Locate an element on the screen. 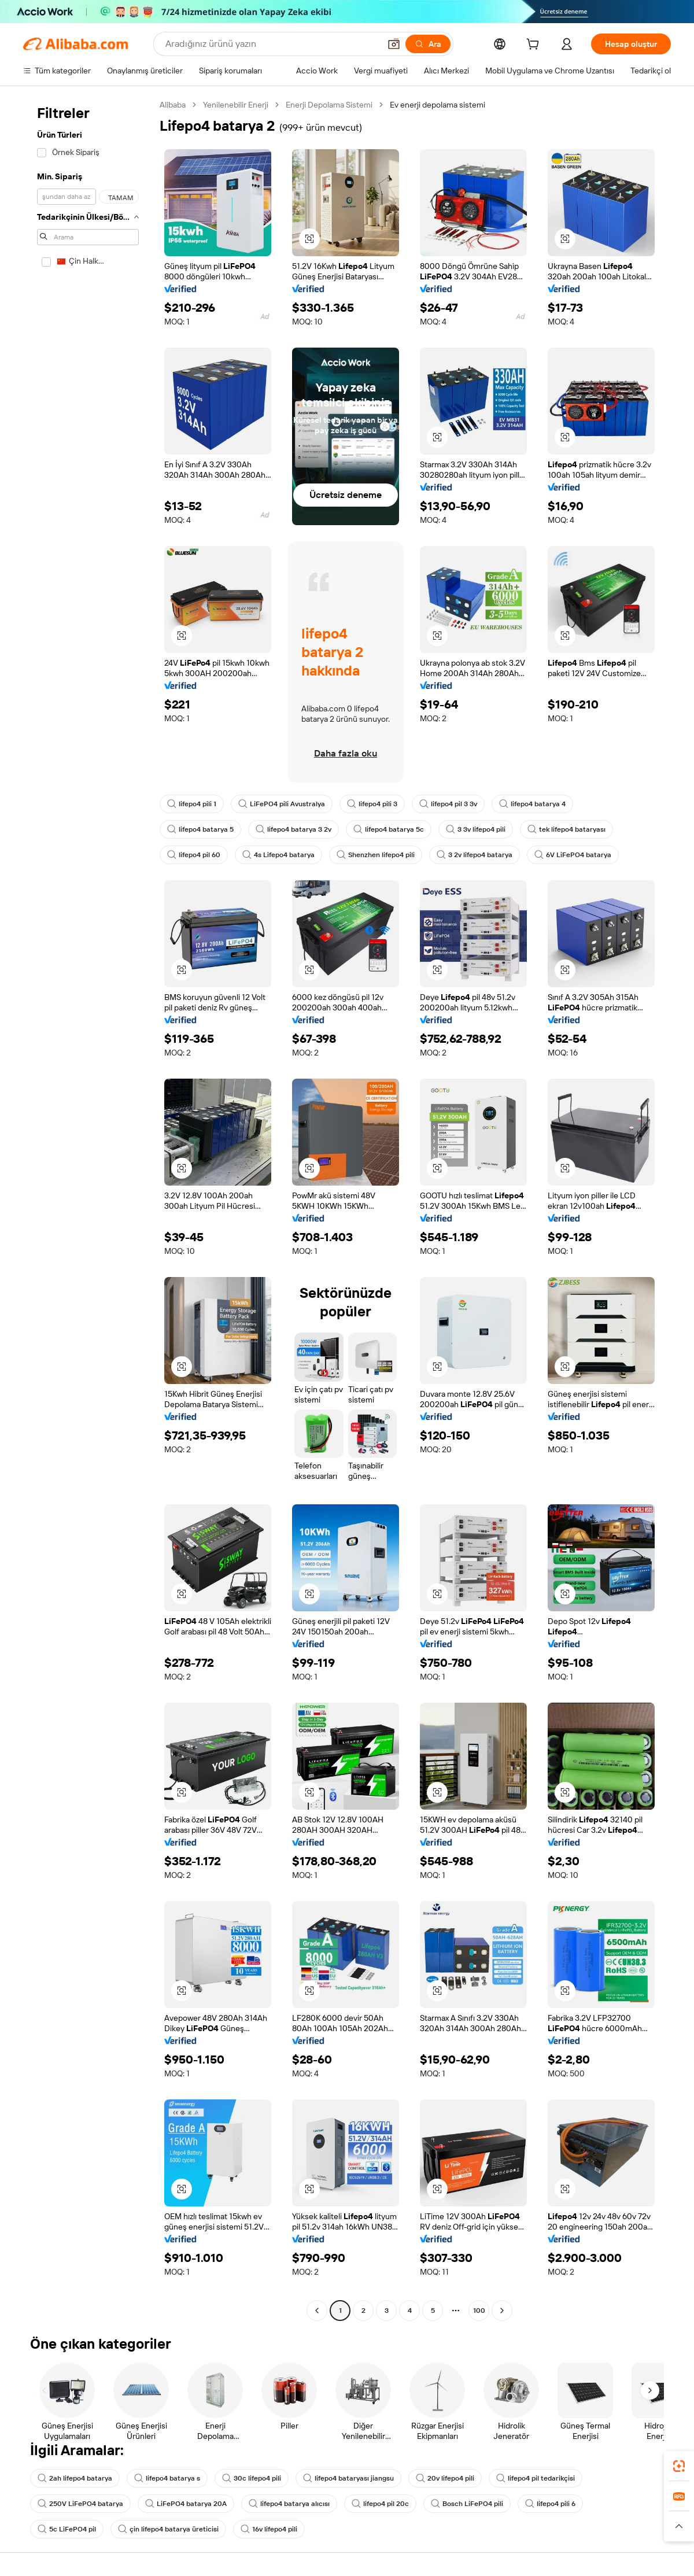 The image size is (694, 2576). 2ah lifepo4 batarya is located at coordinates (75, 2478).